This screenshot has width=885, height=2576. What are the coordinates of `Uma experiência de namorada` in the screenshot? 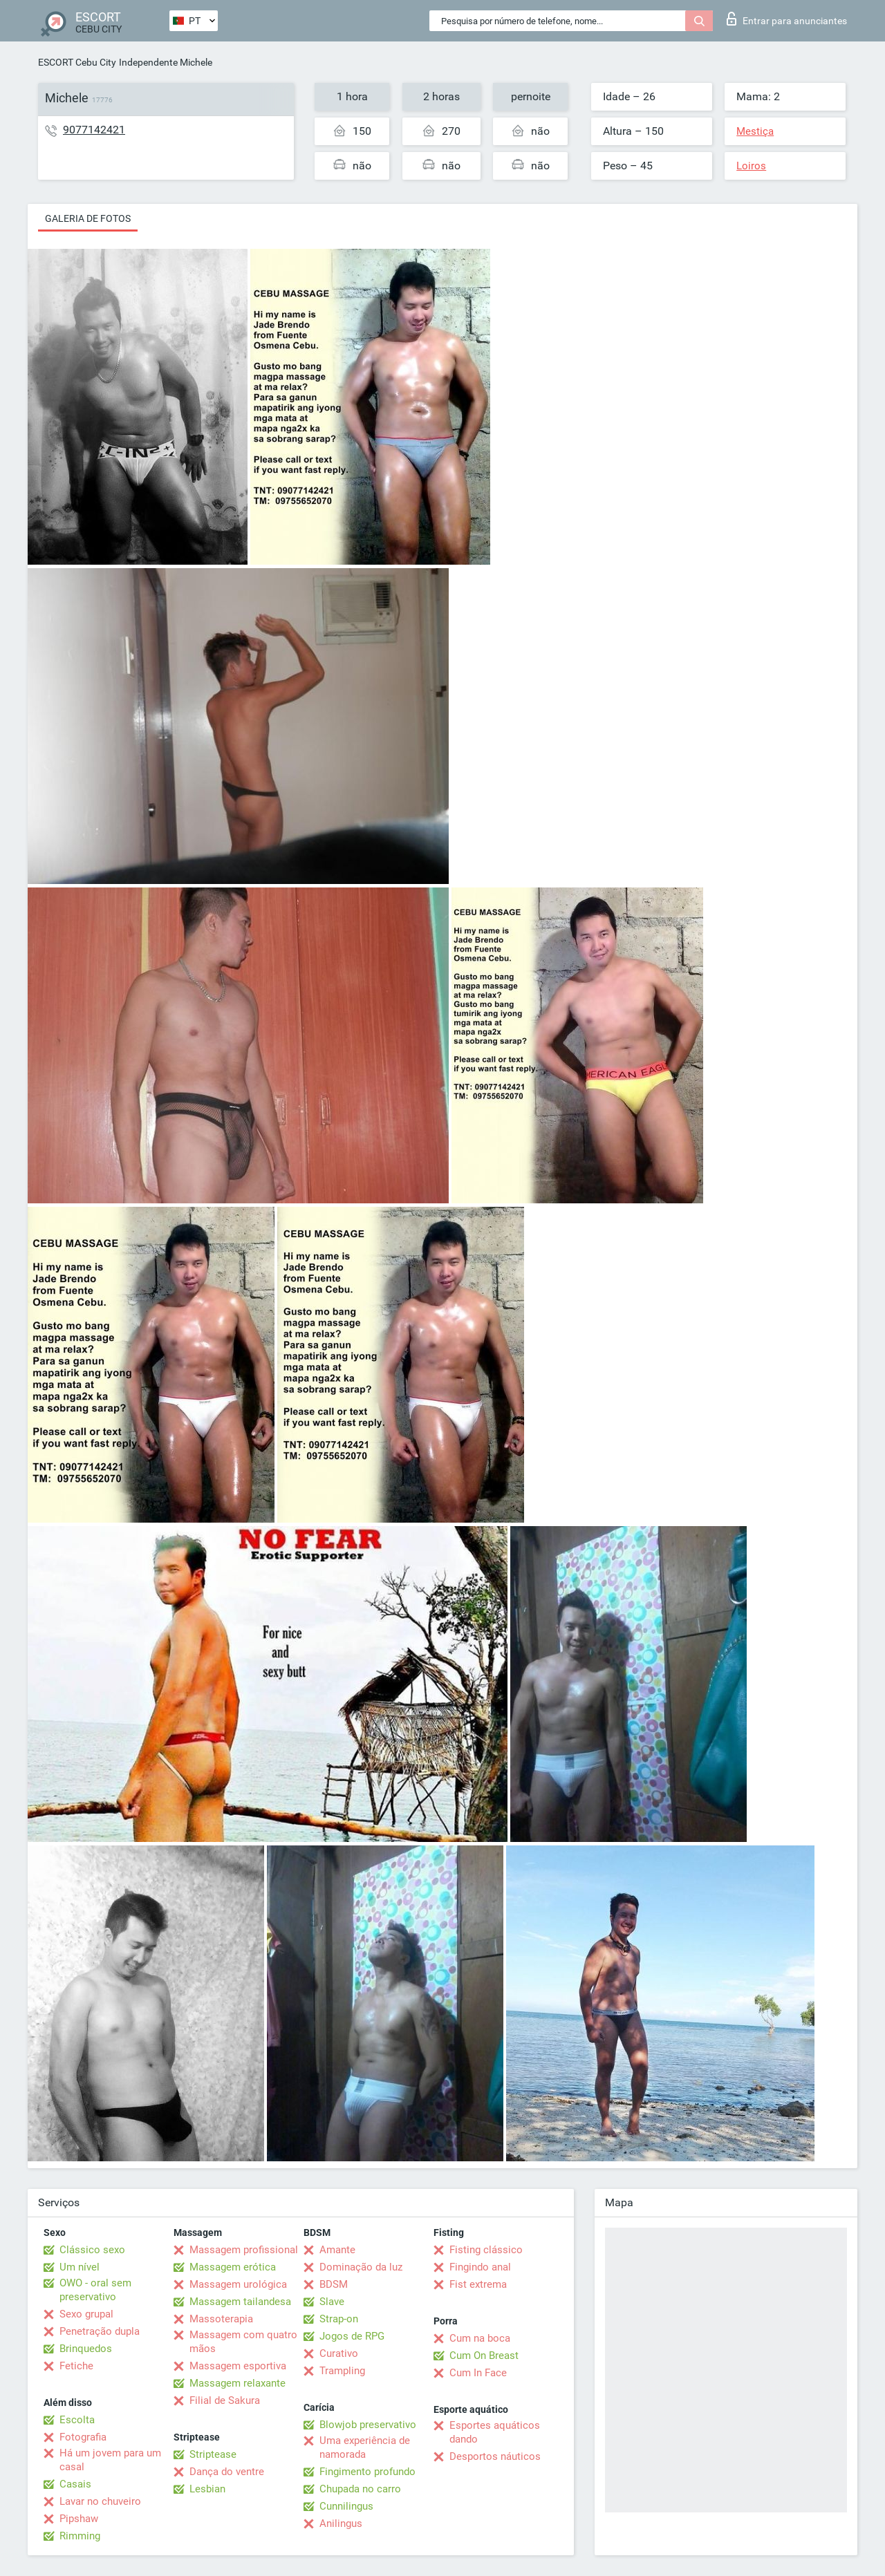 It's located at (364, 2447).